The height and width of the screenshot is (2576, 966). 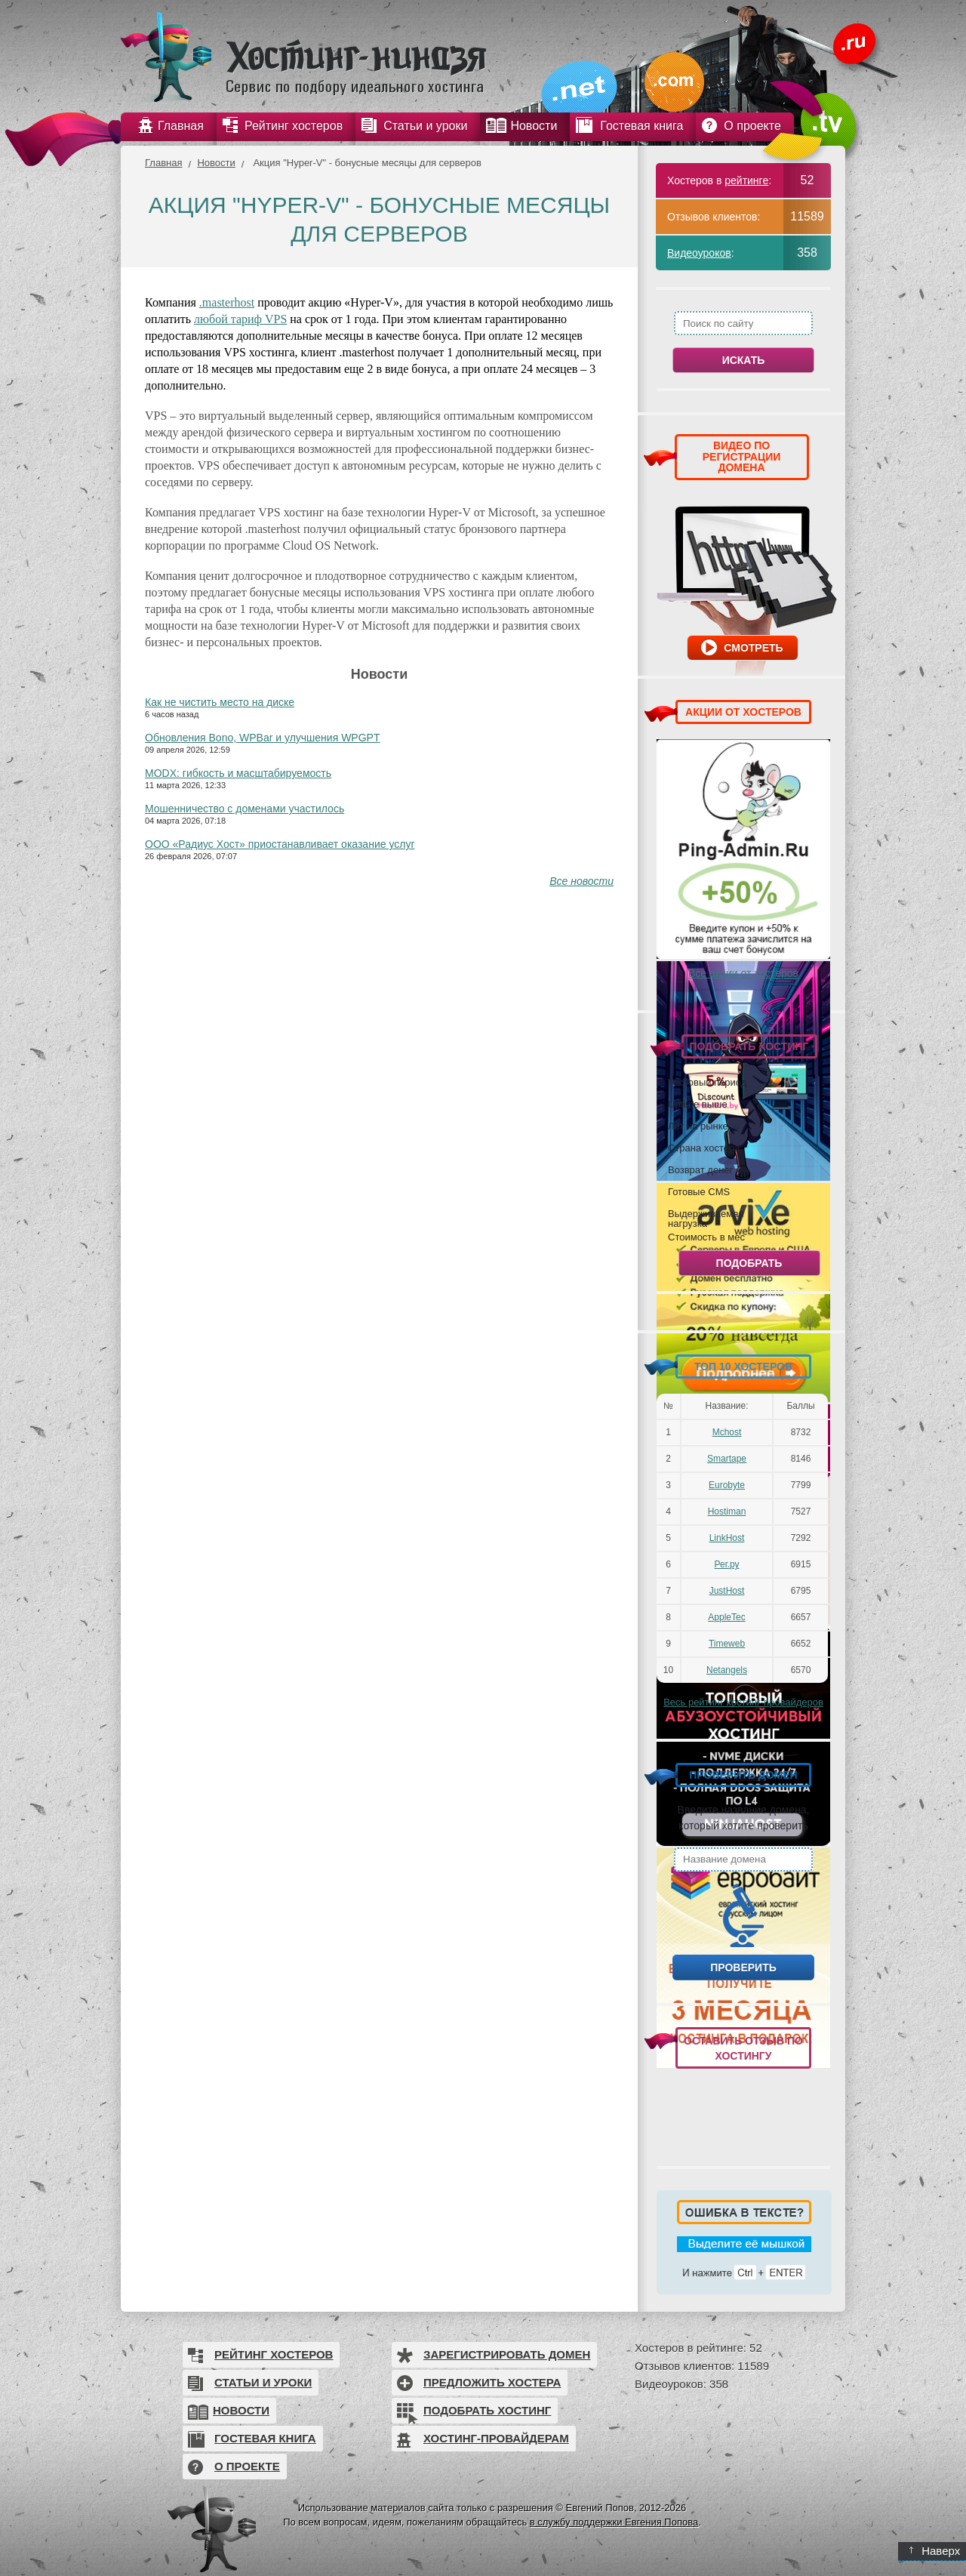 What do you see at coordinates (743, 360) in the screenshot?
I see `Искать` at bounding box center [743, 360].